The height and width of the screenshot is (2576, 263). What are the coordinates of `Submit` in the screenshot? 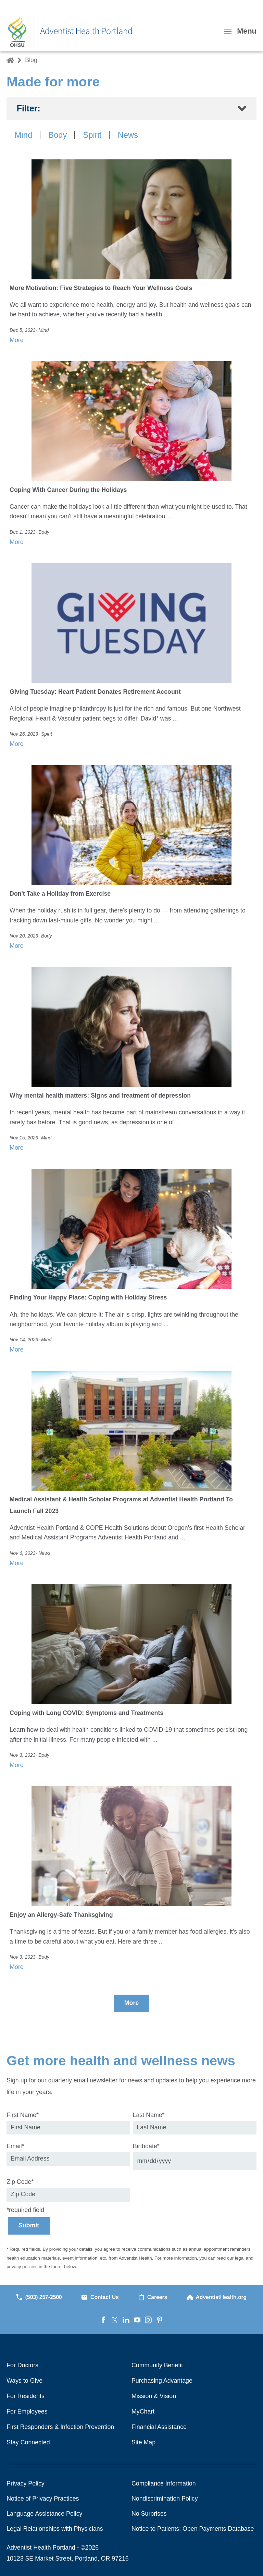 It's located at (28, 2225).